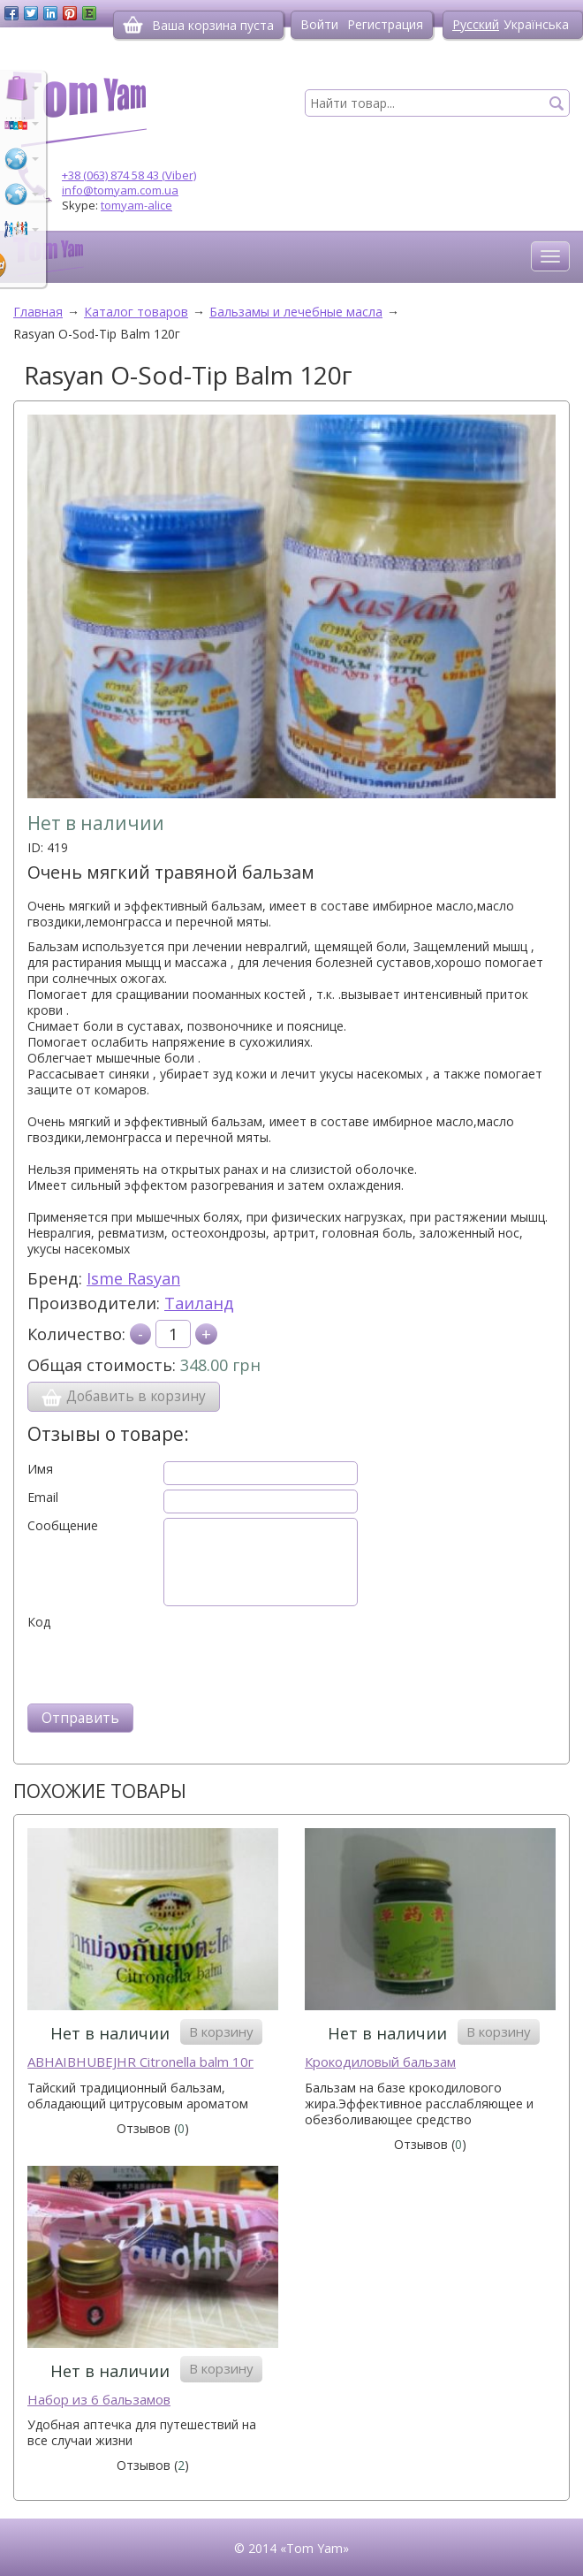 The height and width of the screenshot is (2576, 583). I want to click on Русский, so click(475, 24).